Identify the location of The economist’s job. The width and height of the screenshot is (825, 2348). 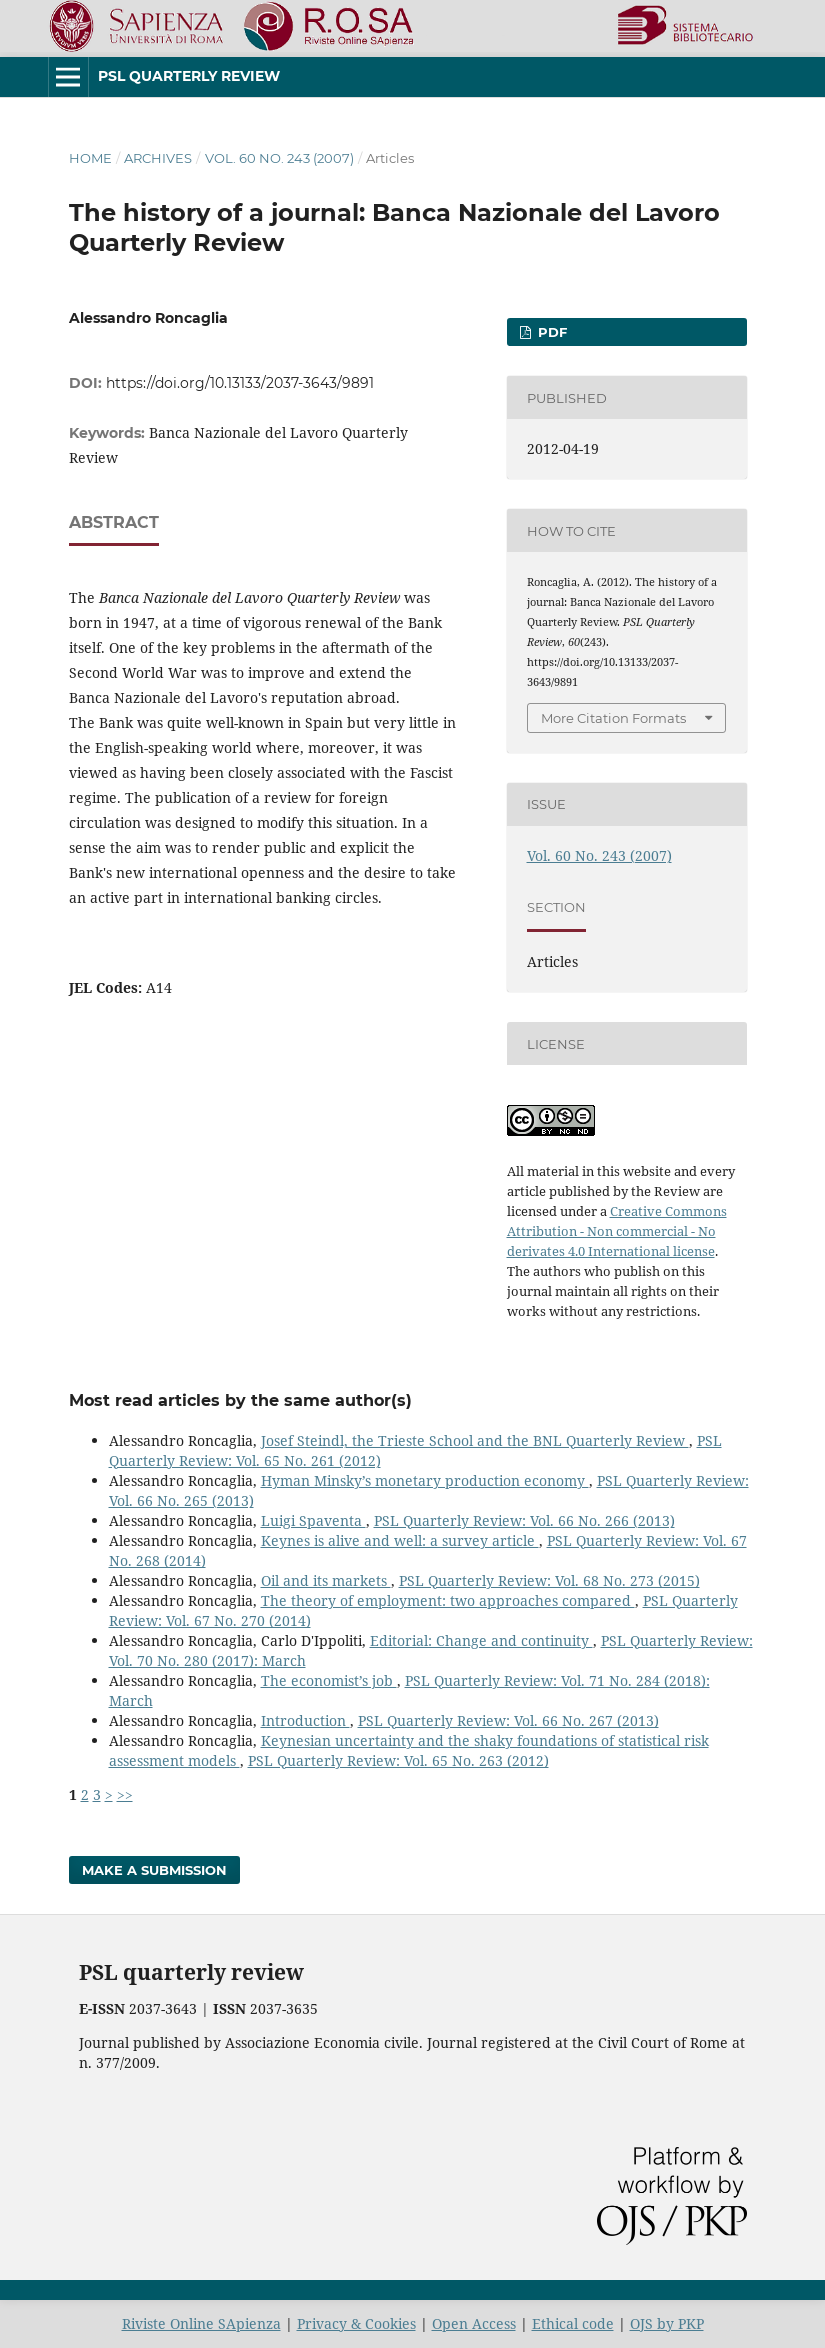
(329, 1680).